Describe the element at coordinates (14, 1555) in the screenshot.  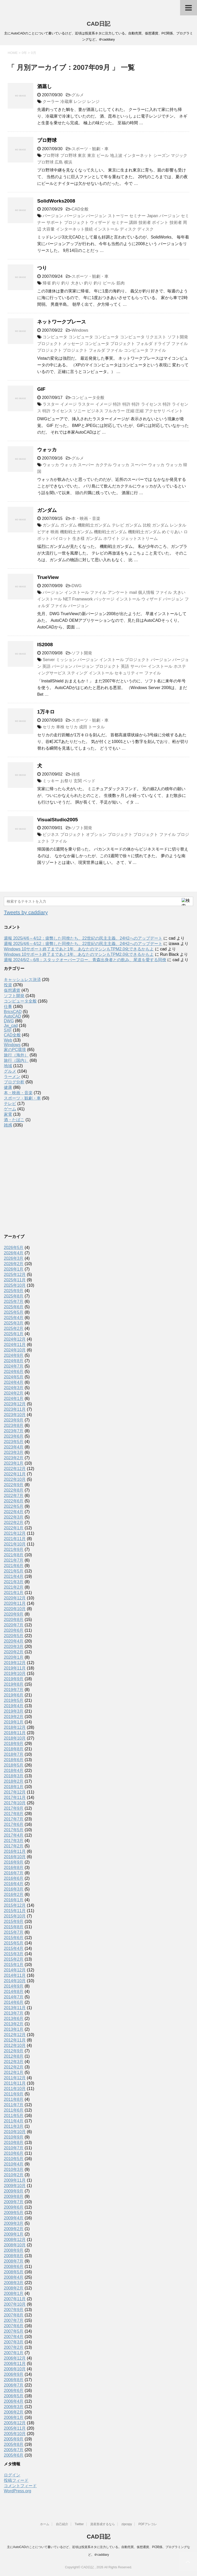
I see `2021年8月` at that location.